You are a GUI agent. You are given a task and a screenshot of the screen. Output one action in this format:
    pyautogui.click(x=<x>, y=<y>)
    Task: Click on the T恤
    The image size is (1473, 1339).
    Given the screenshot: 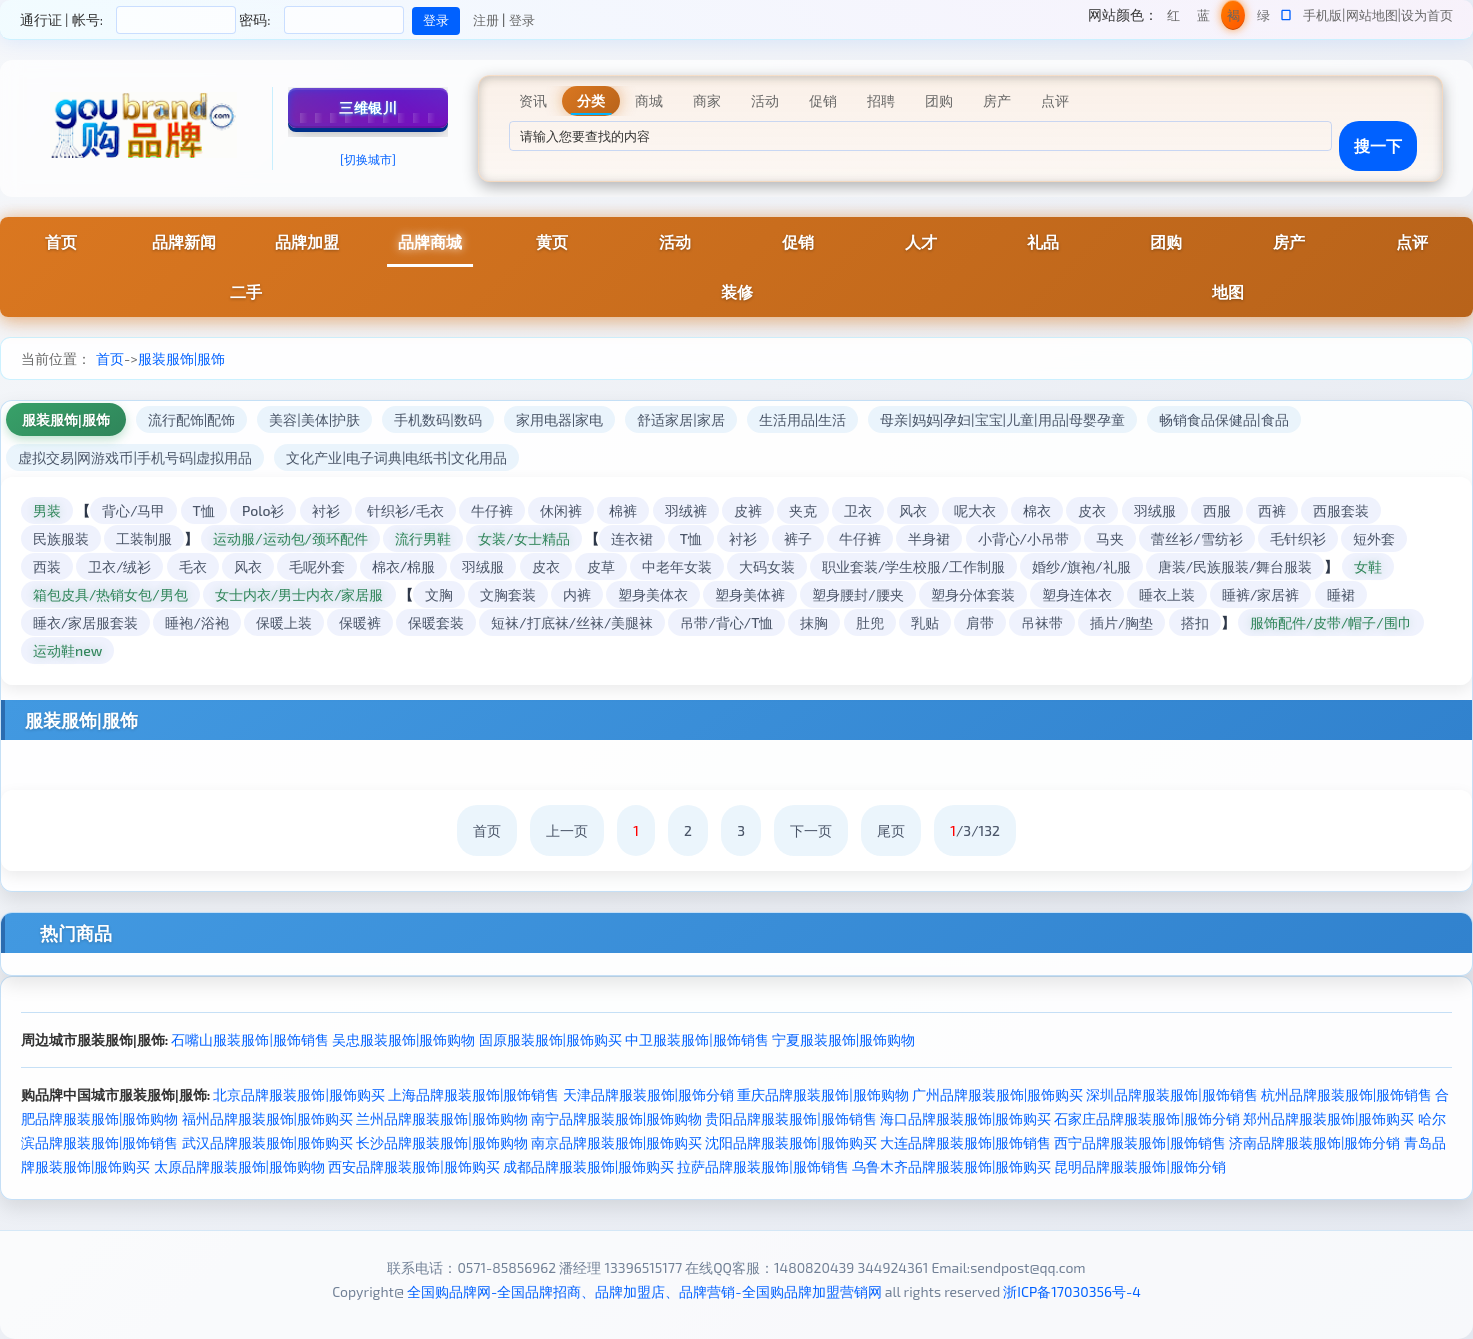 What is the action you would take?
    pyautogui.click(x=204, y=510)
    